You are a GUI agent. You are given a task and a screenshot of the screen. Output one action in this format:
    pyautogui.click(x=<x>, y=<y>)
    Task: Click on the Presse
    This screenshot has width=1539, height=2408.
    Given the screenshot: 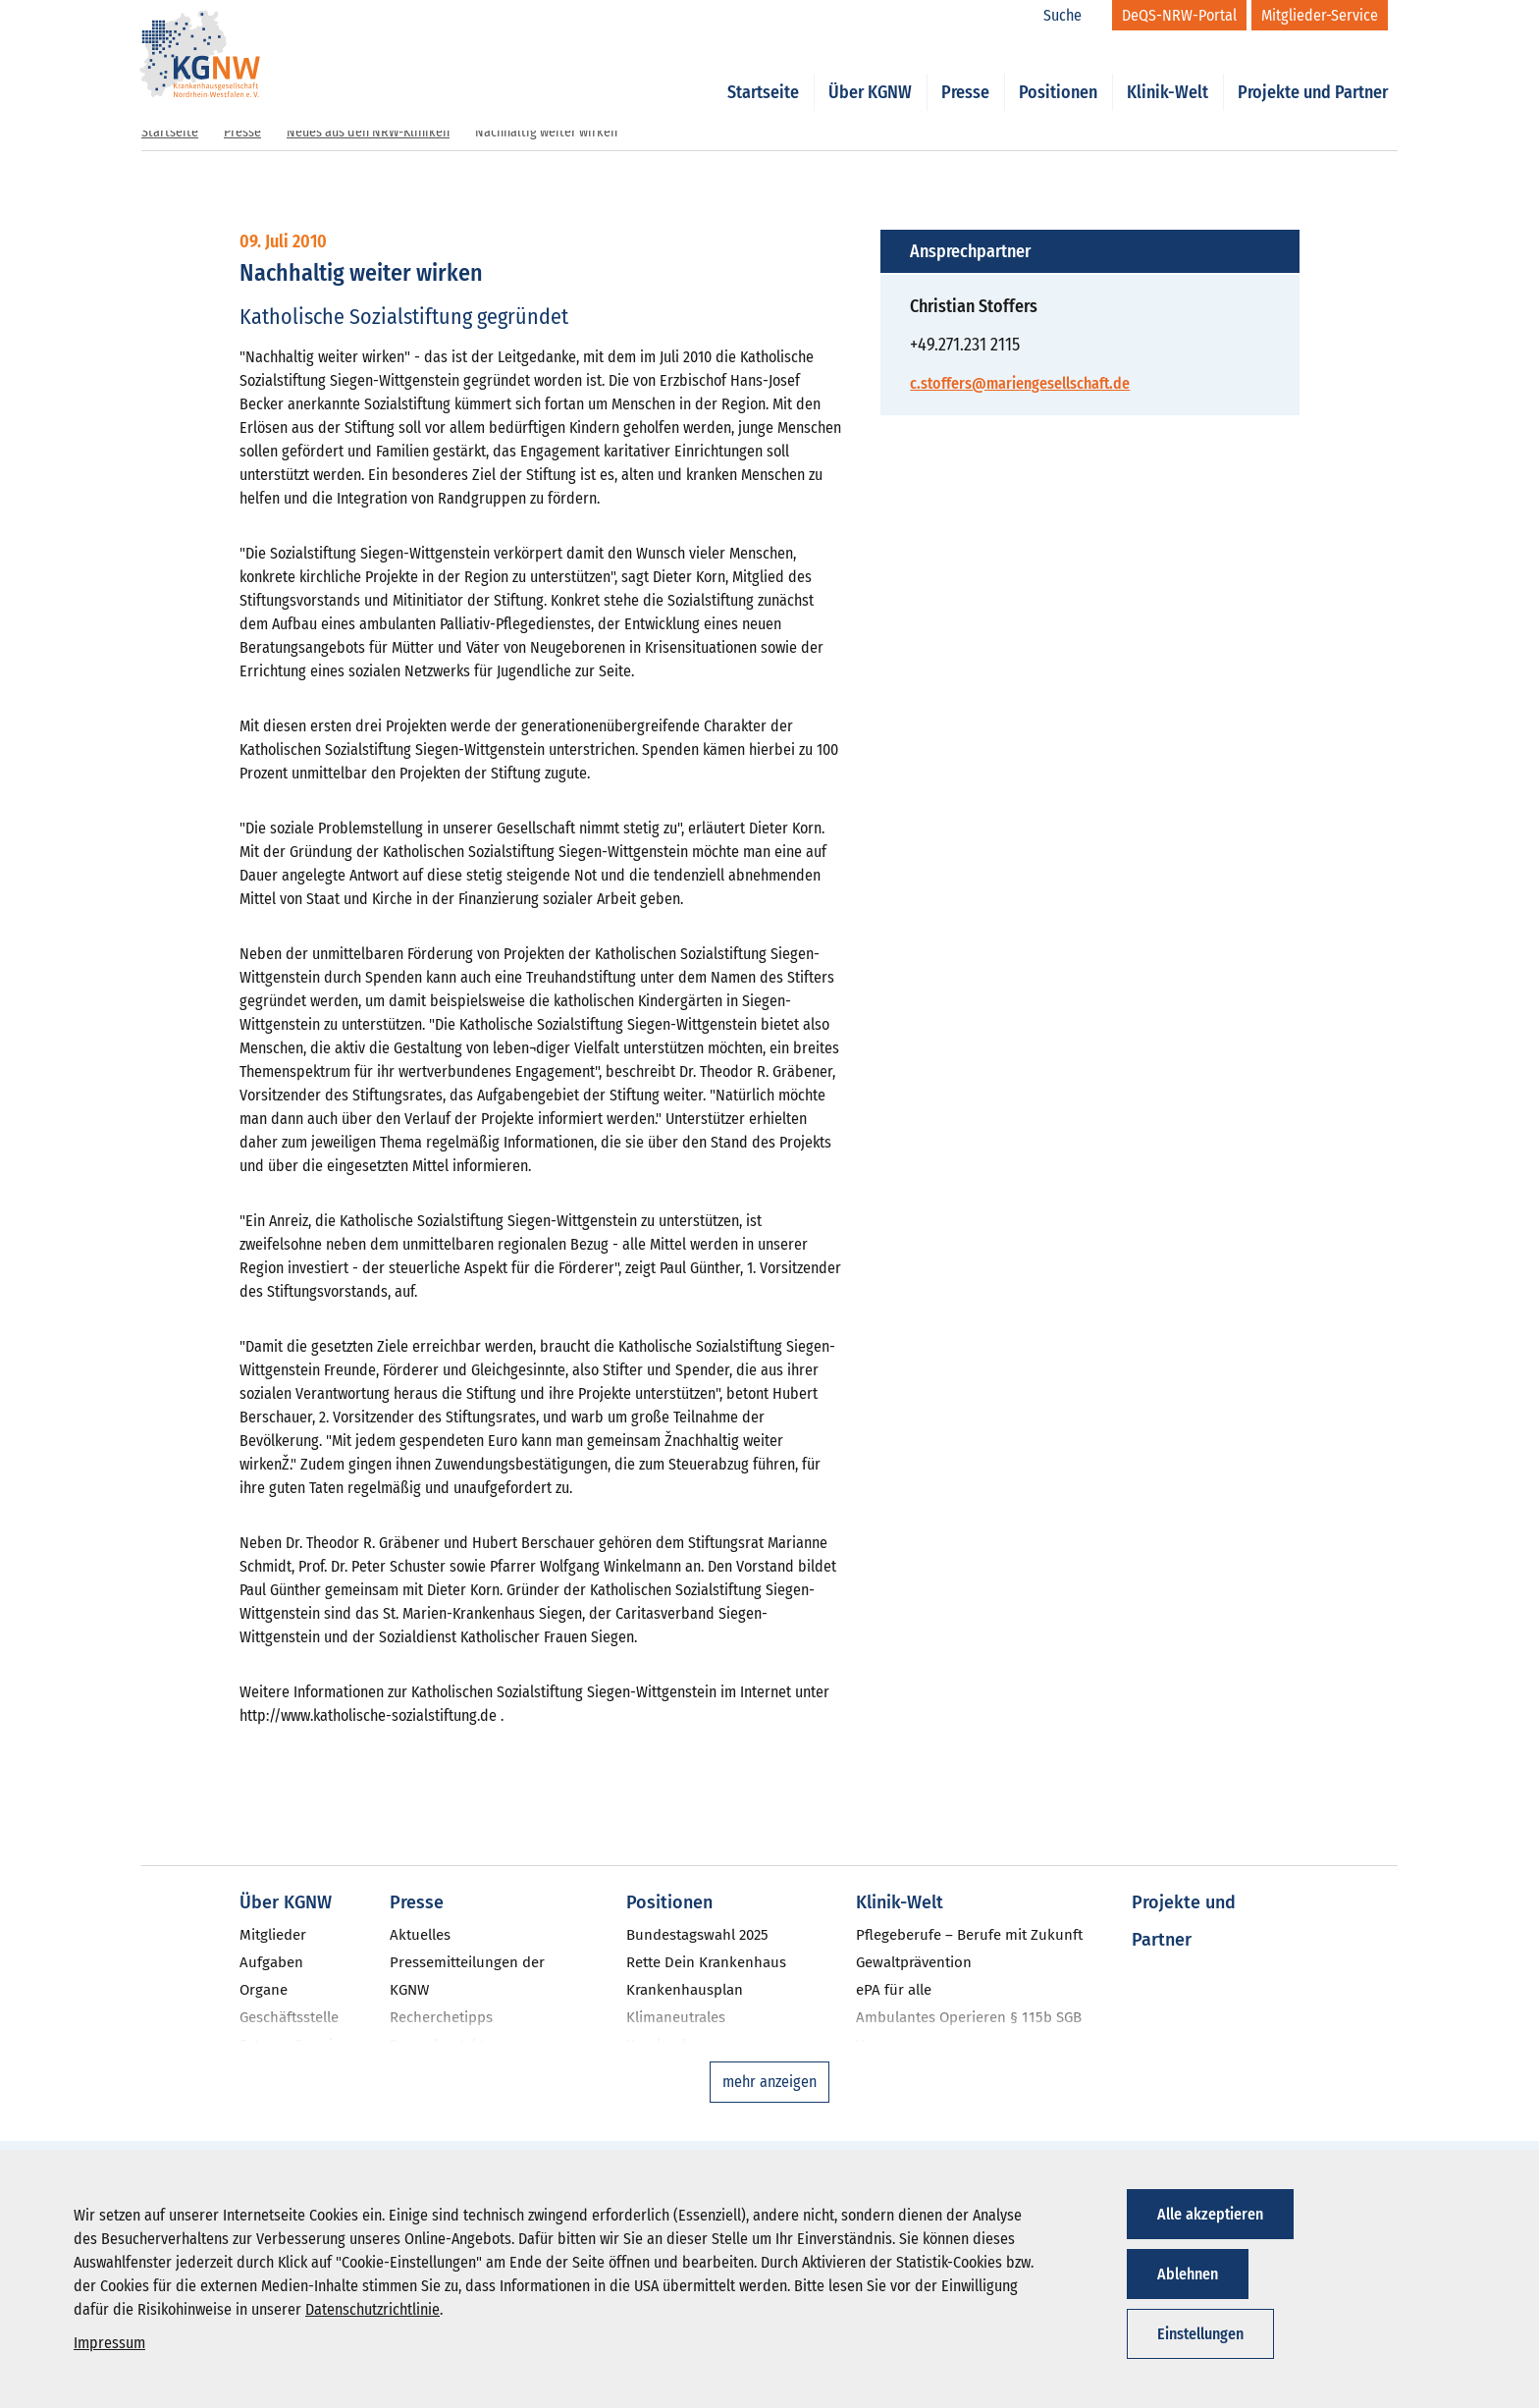 What is the action you would take?
    pyautogui.click(x=965, y=70)
    